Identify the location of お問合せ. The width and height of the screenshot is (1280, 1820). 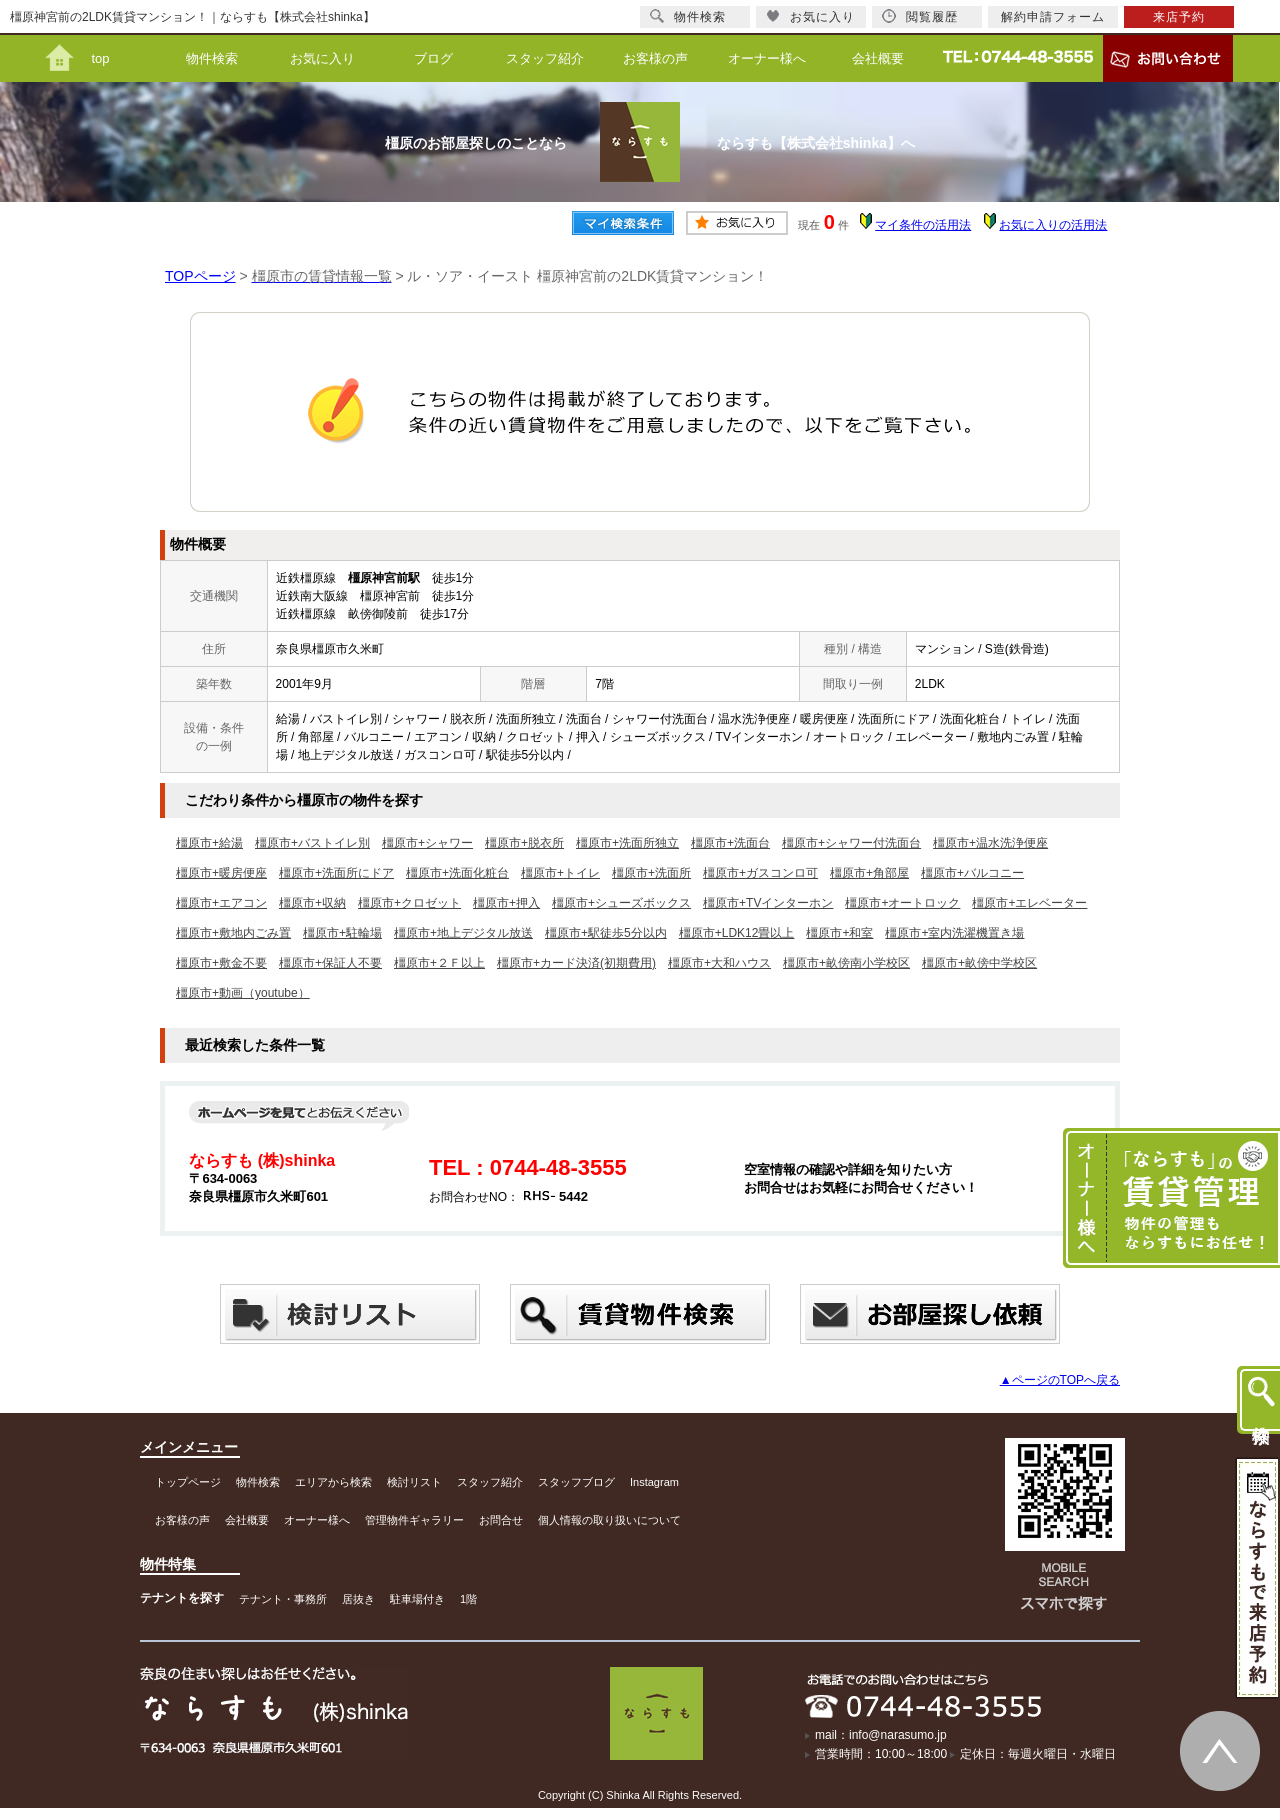
(501, 1520).